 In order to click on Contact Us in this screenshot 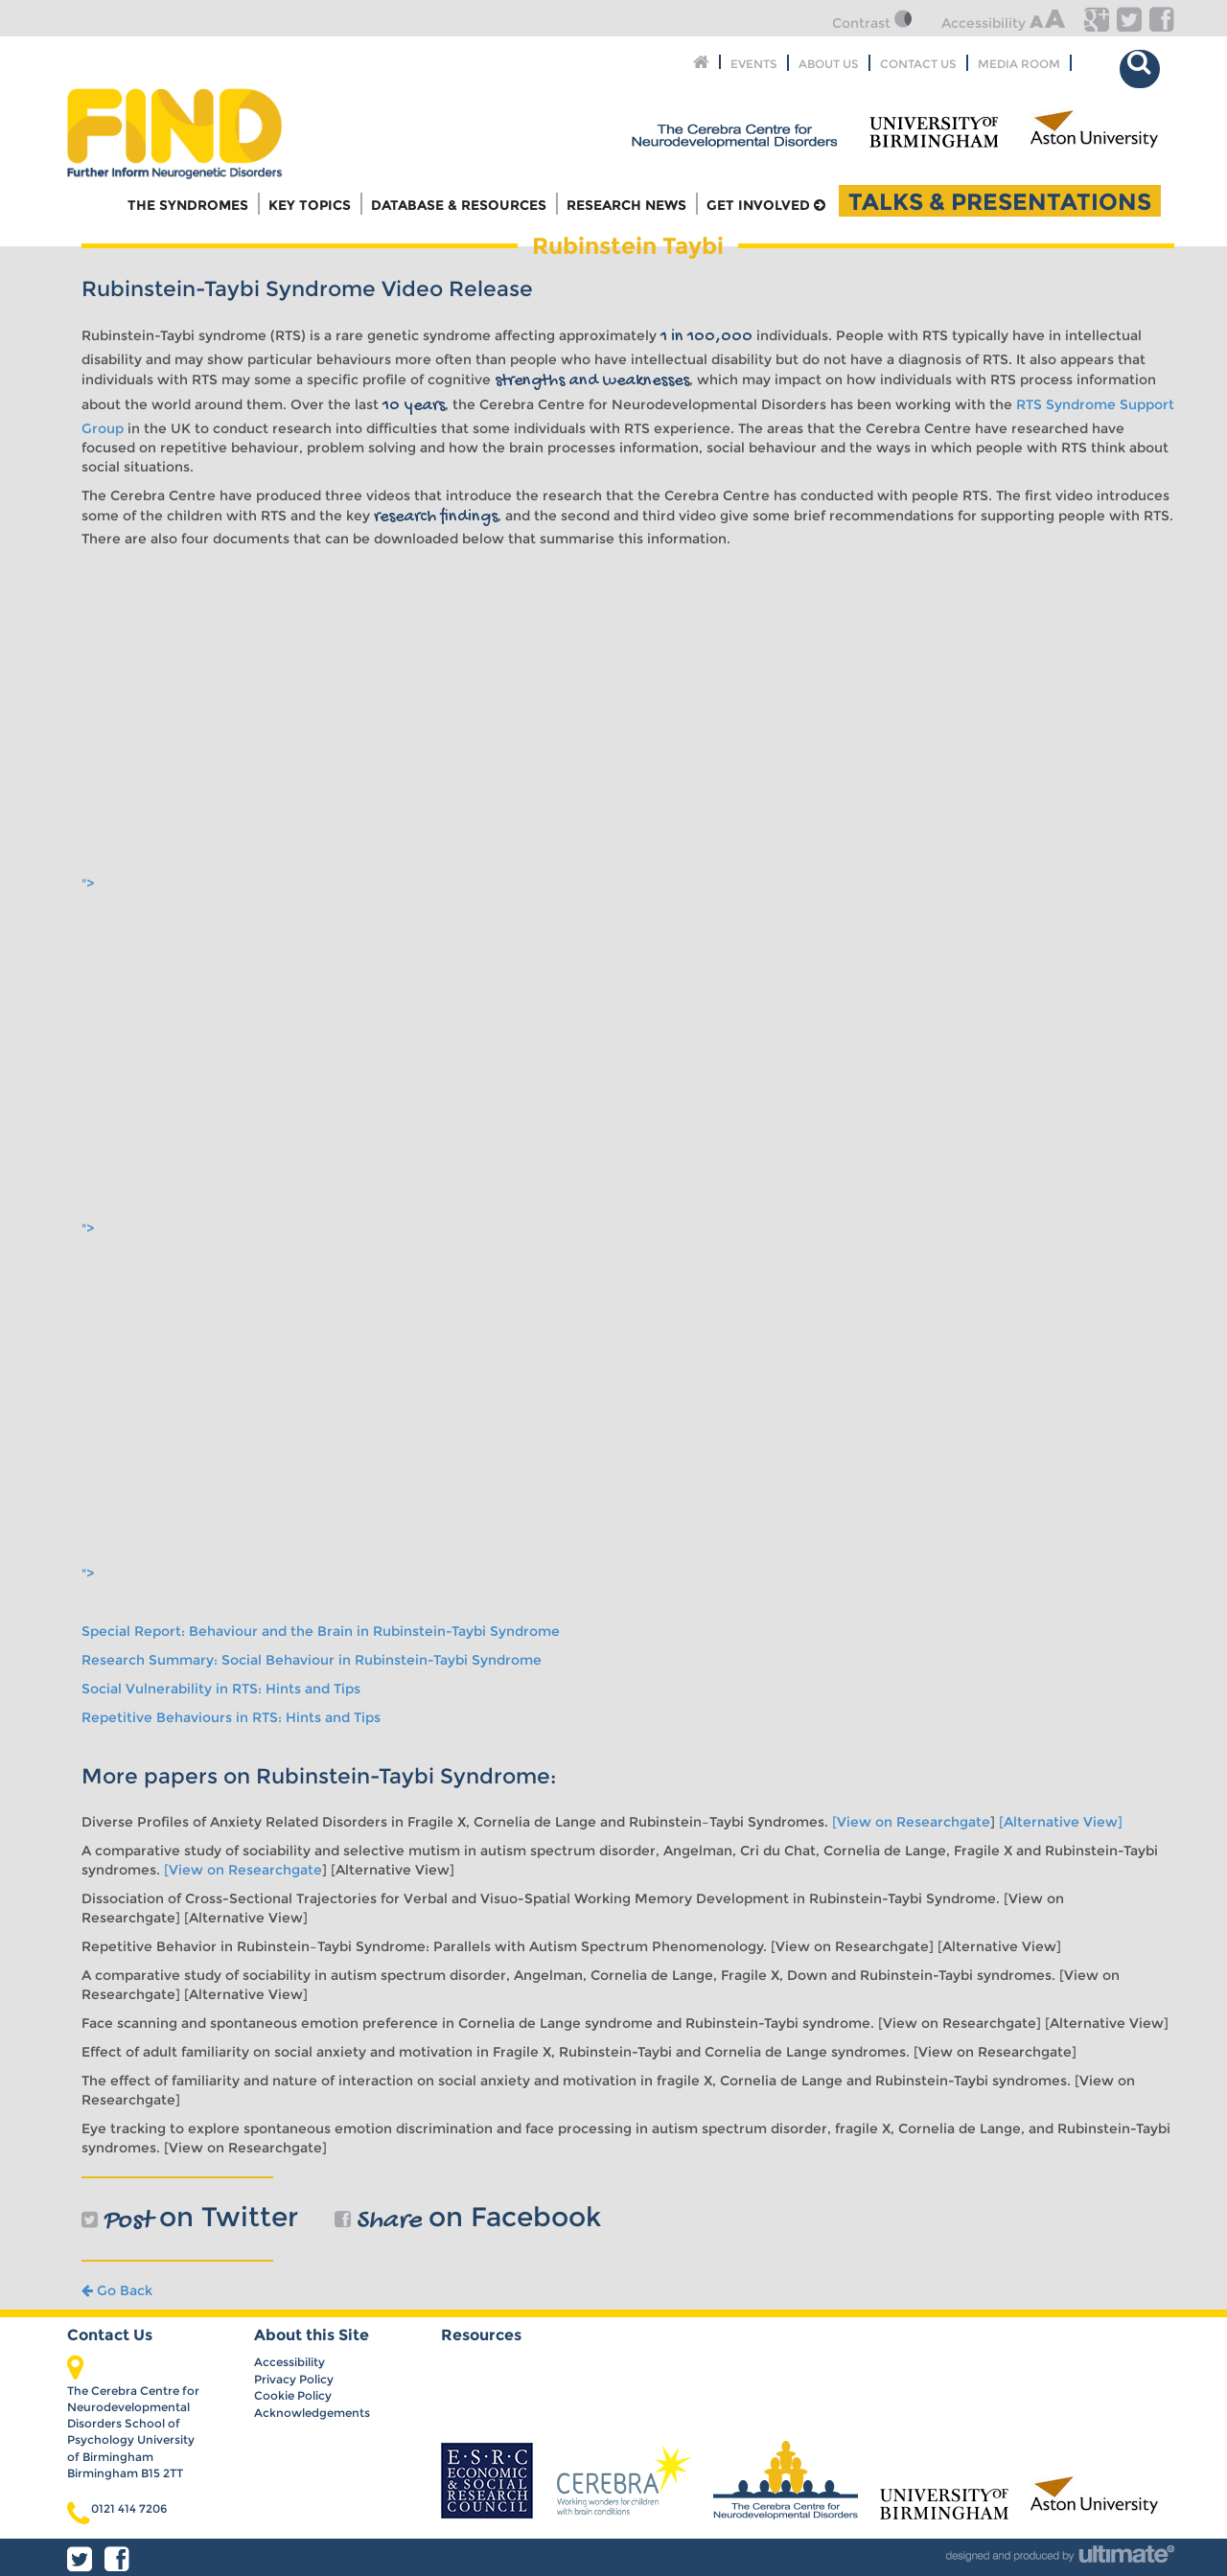, I will do `click(918, 63)`.